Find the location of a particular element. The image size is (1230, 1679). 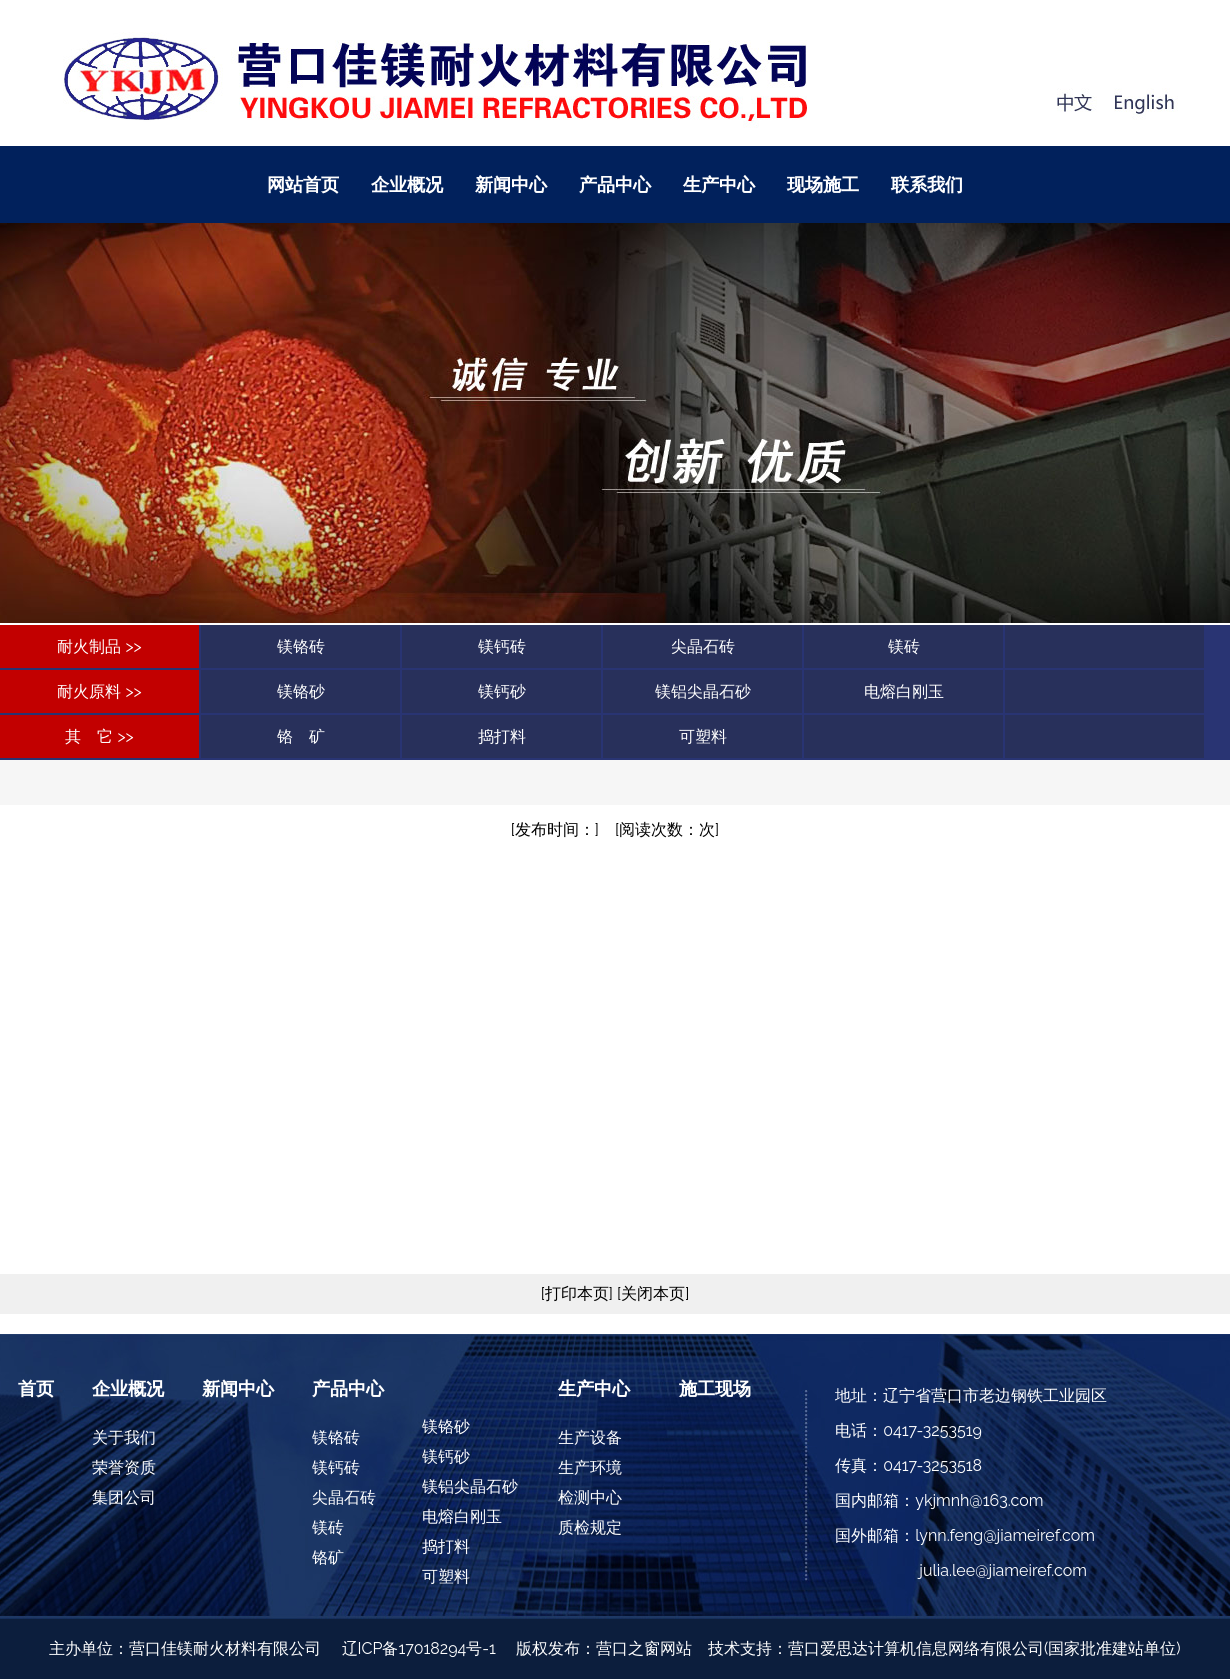

耐火制品 >> is located at coordinates (99, 646).